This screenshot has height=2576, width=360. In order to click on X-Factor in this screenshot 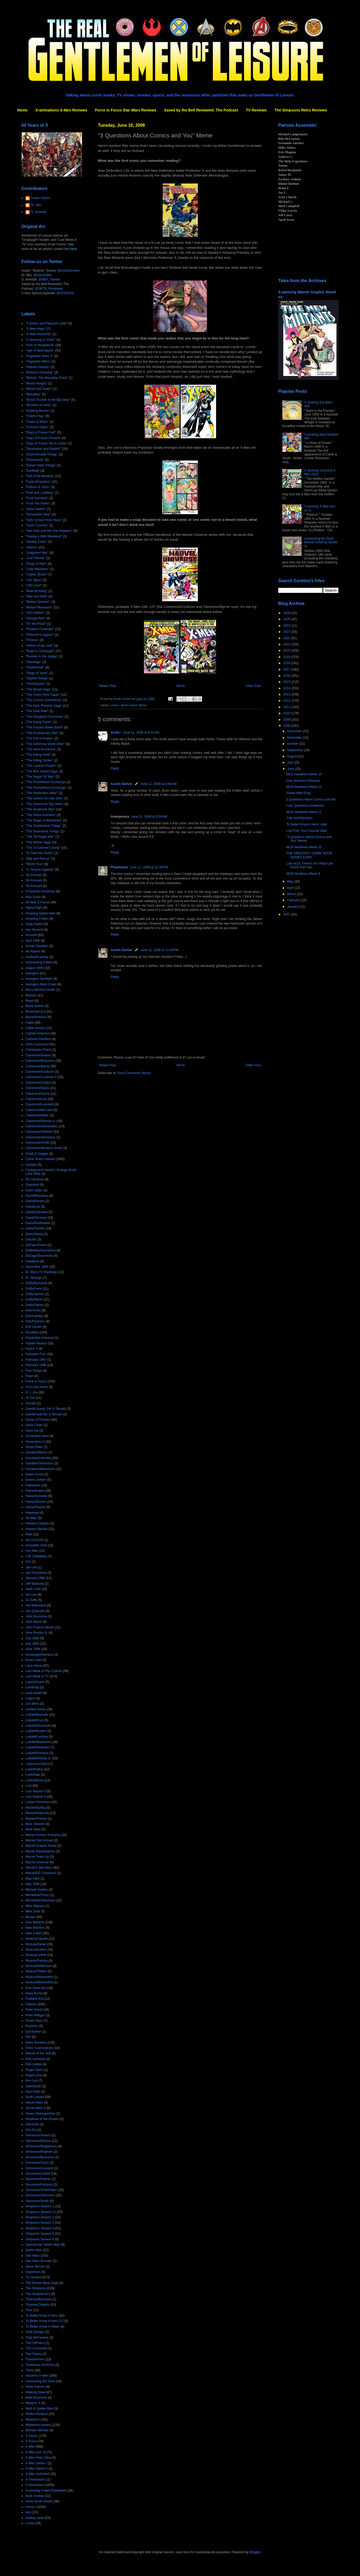, I will do `click(31, 2436)`.